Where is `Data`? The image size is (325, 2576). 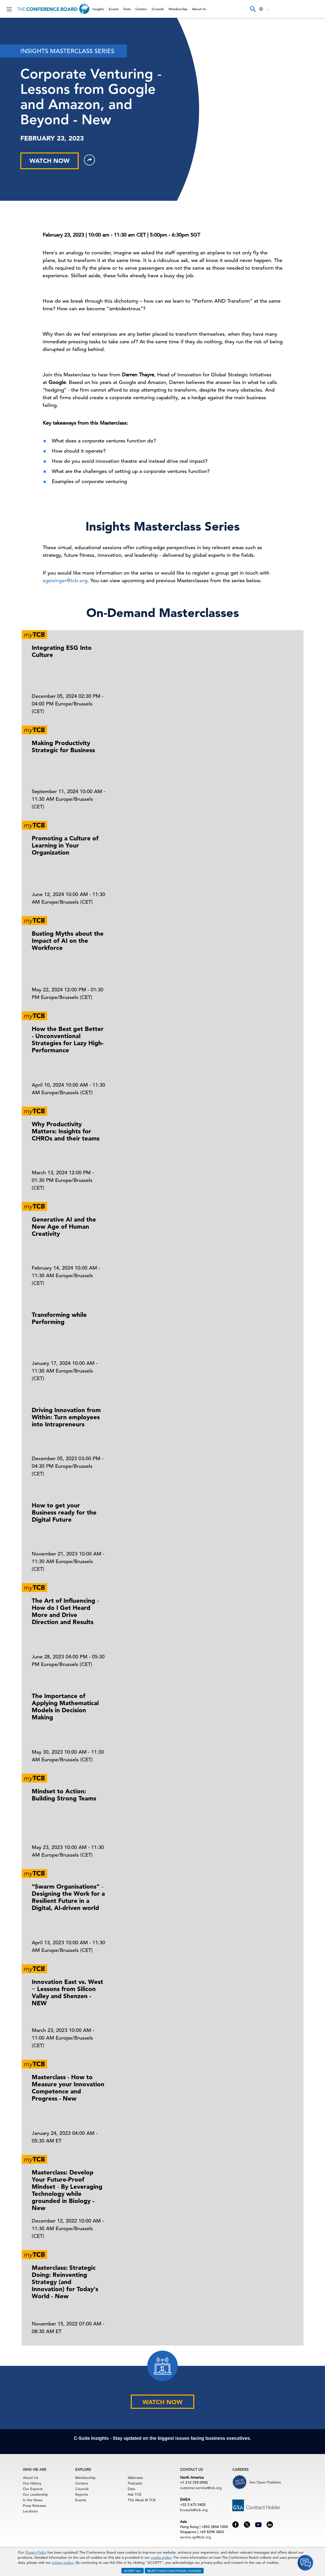
Data is located at coordinates (127, 9).